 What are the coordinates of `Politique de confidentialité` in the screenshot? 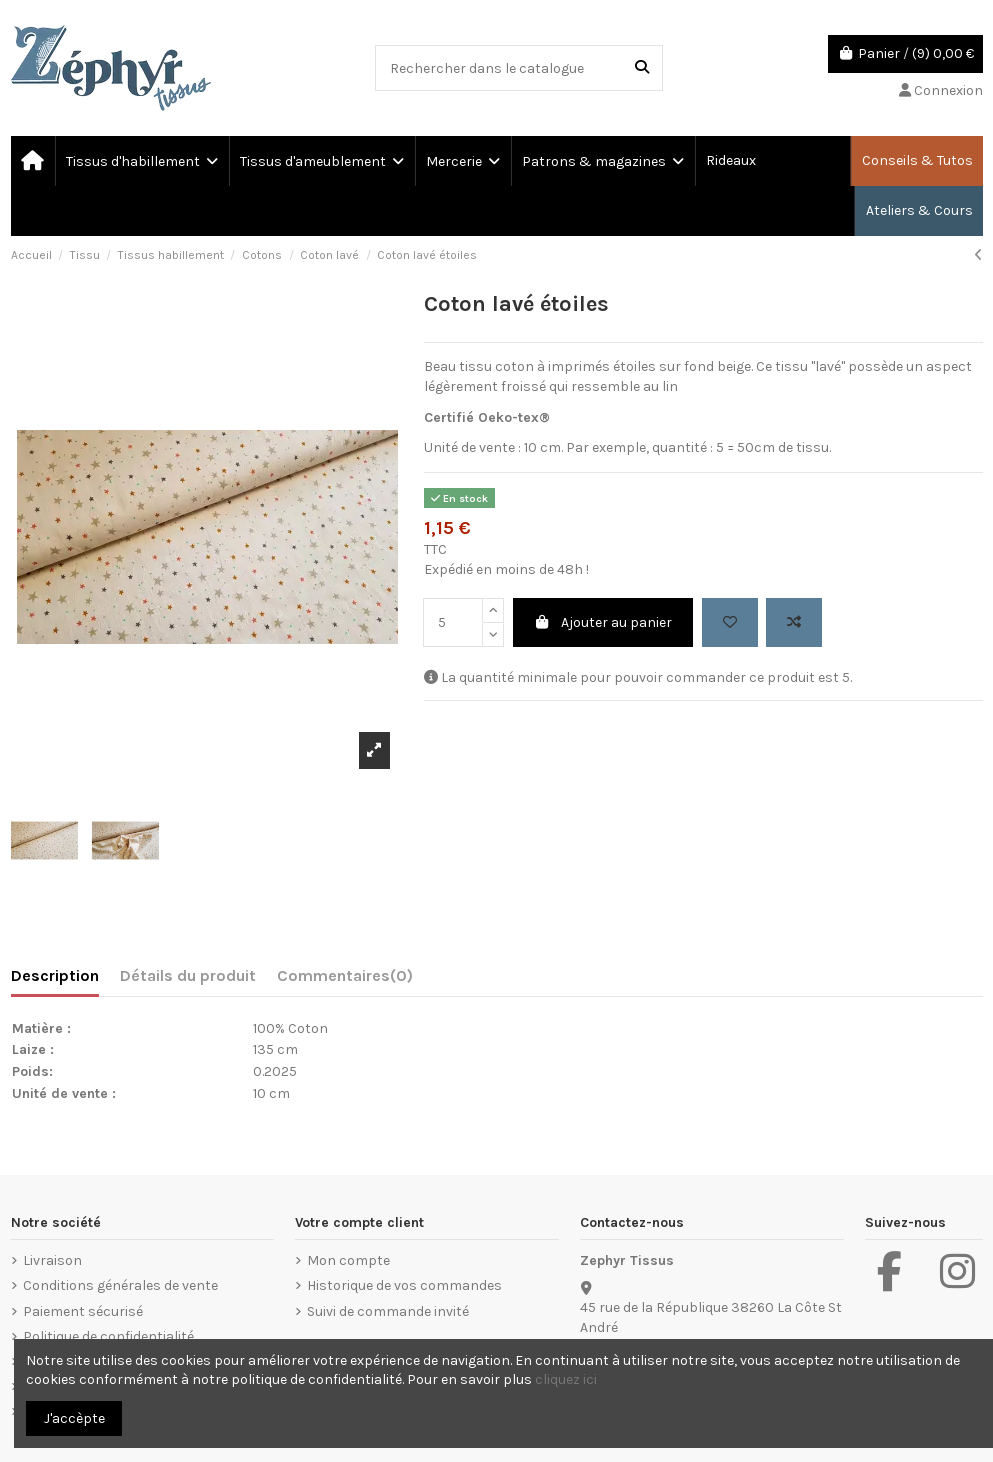 It's located at (108, 1336).